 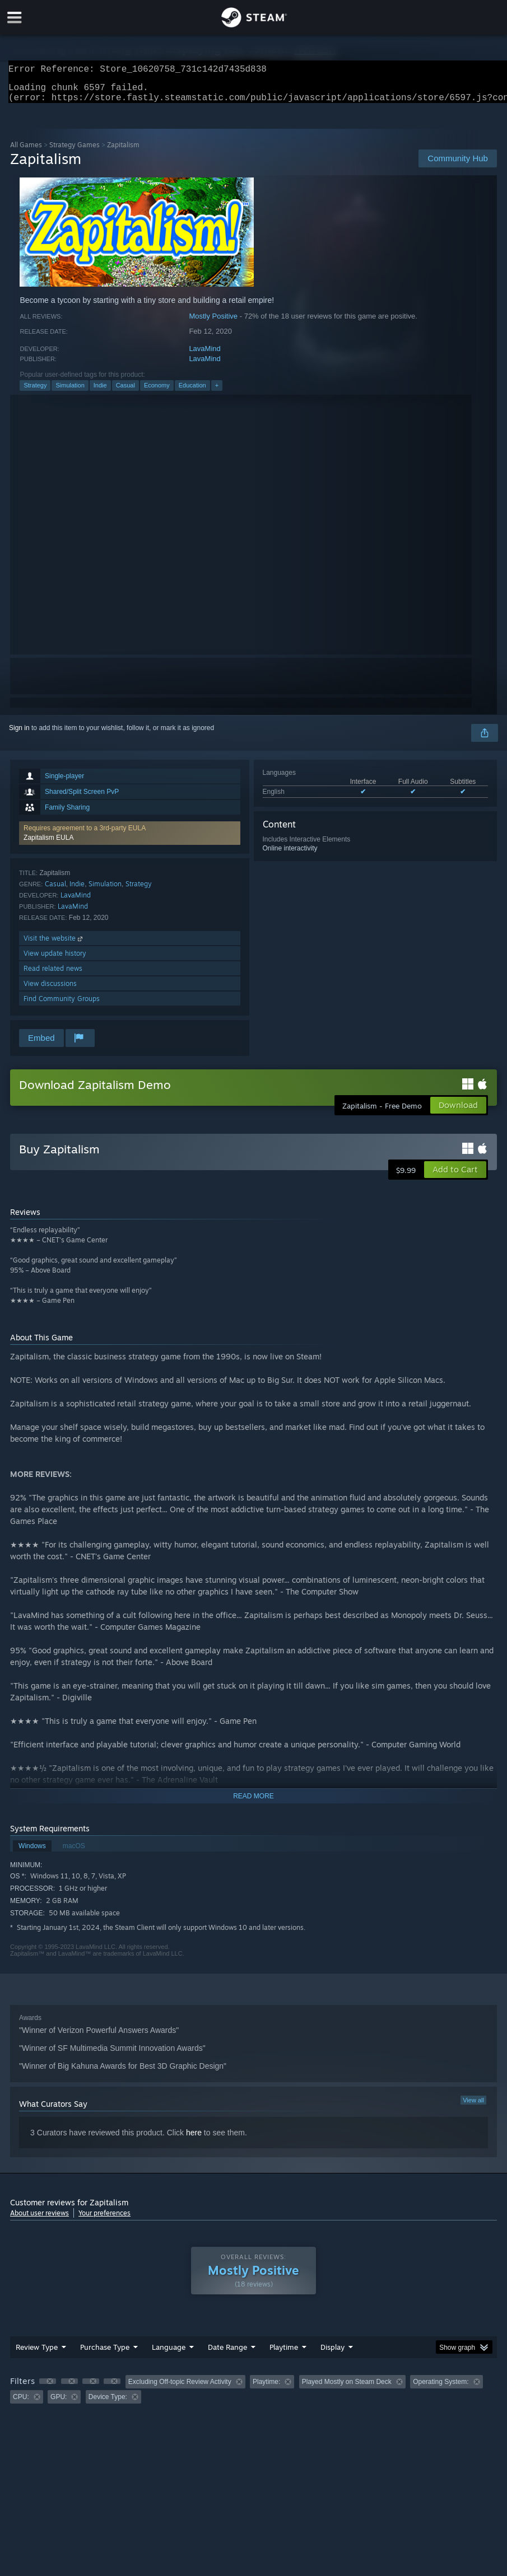 What do you see at coordinates (54, 945) in the screenshot?
I see `Visit the website` at bounding box center [54, 945].